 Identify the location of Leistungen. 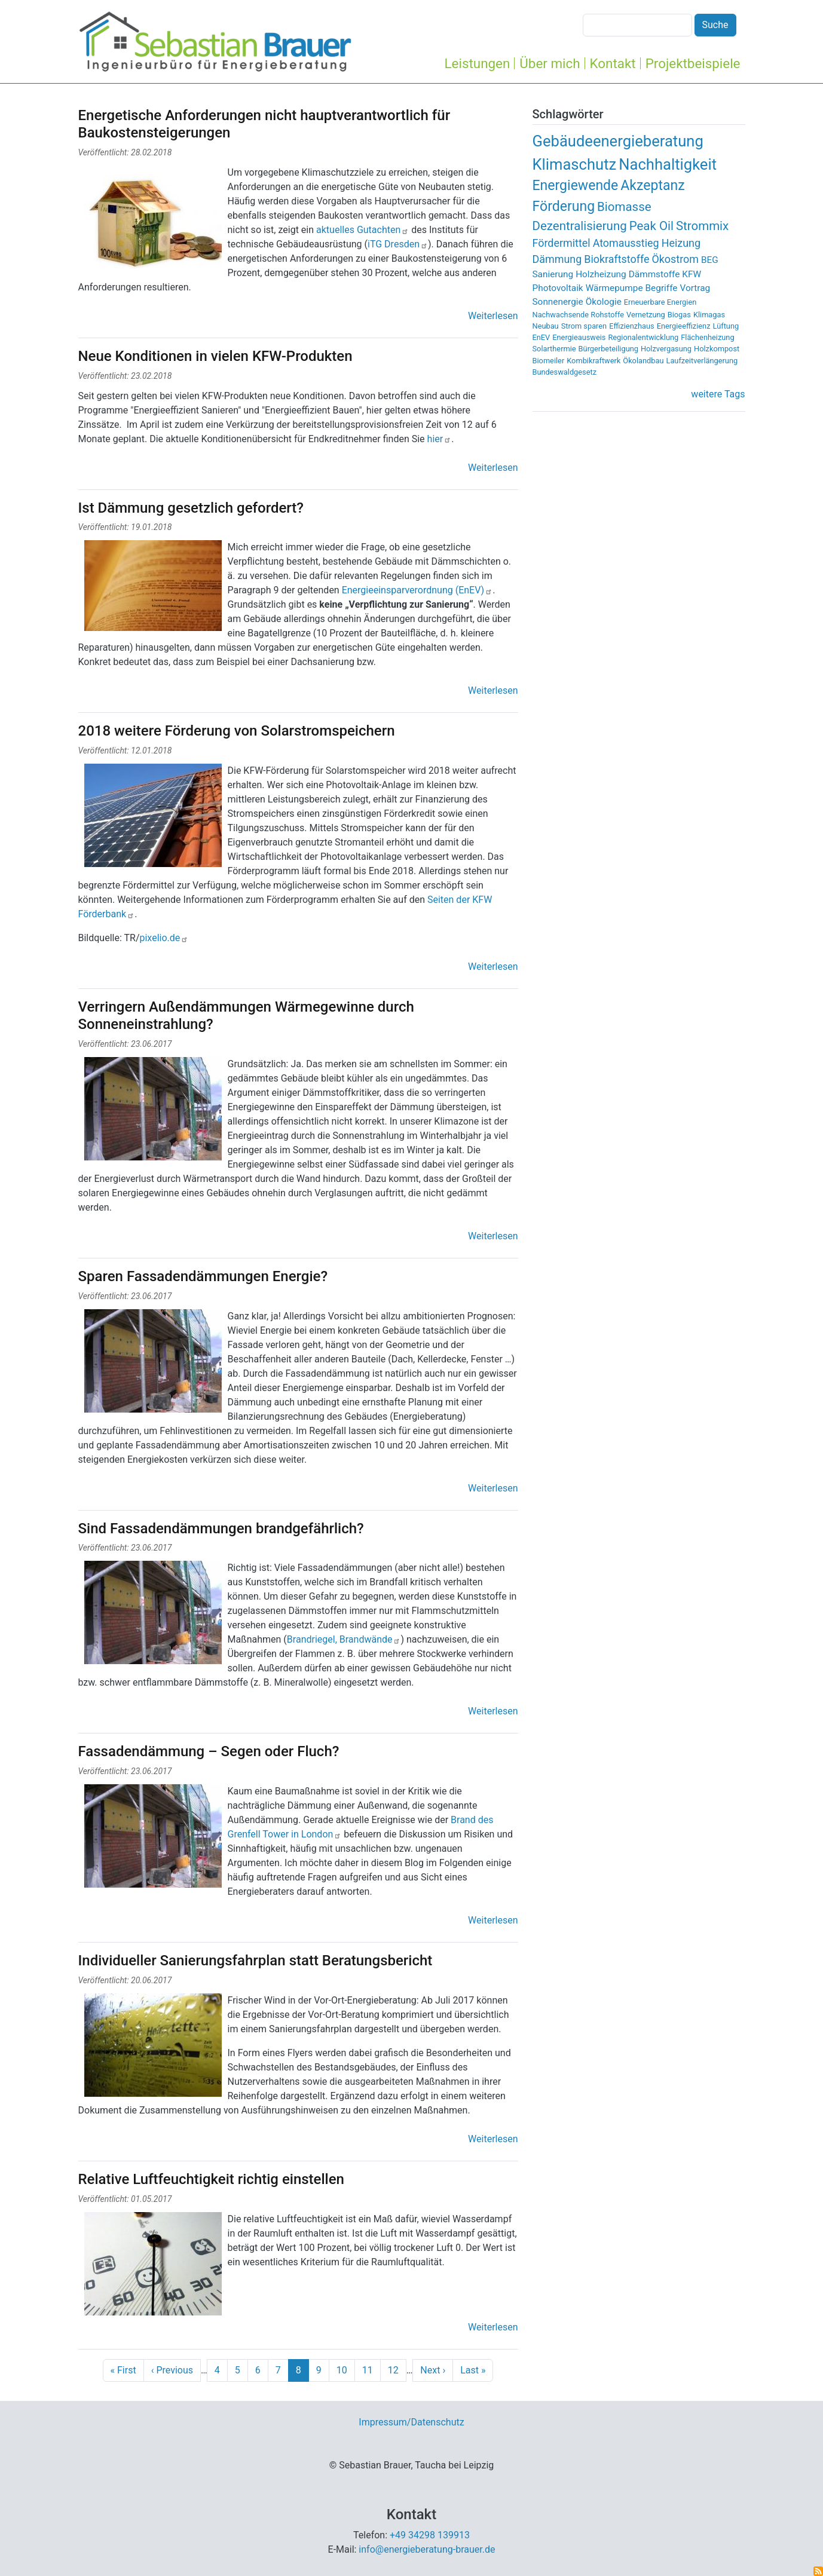
(477, 63).